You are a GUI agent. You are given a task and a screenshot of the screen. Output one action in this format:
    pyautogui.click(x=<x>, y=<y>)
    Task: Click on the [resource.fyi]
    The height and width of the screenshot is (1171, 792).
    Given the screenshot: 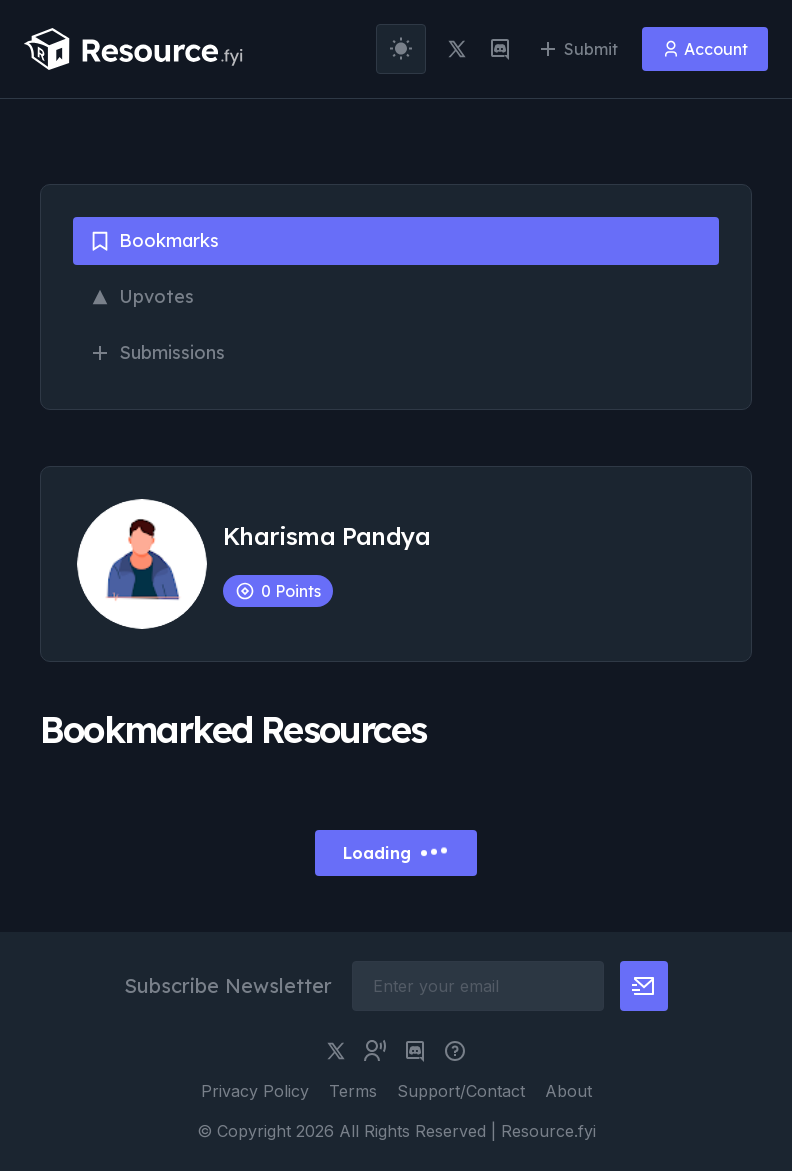 What is the action you would take?
    pyautogui.click(x=134, y=49)
    